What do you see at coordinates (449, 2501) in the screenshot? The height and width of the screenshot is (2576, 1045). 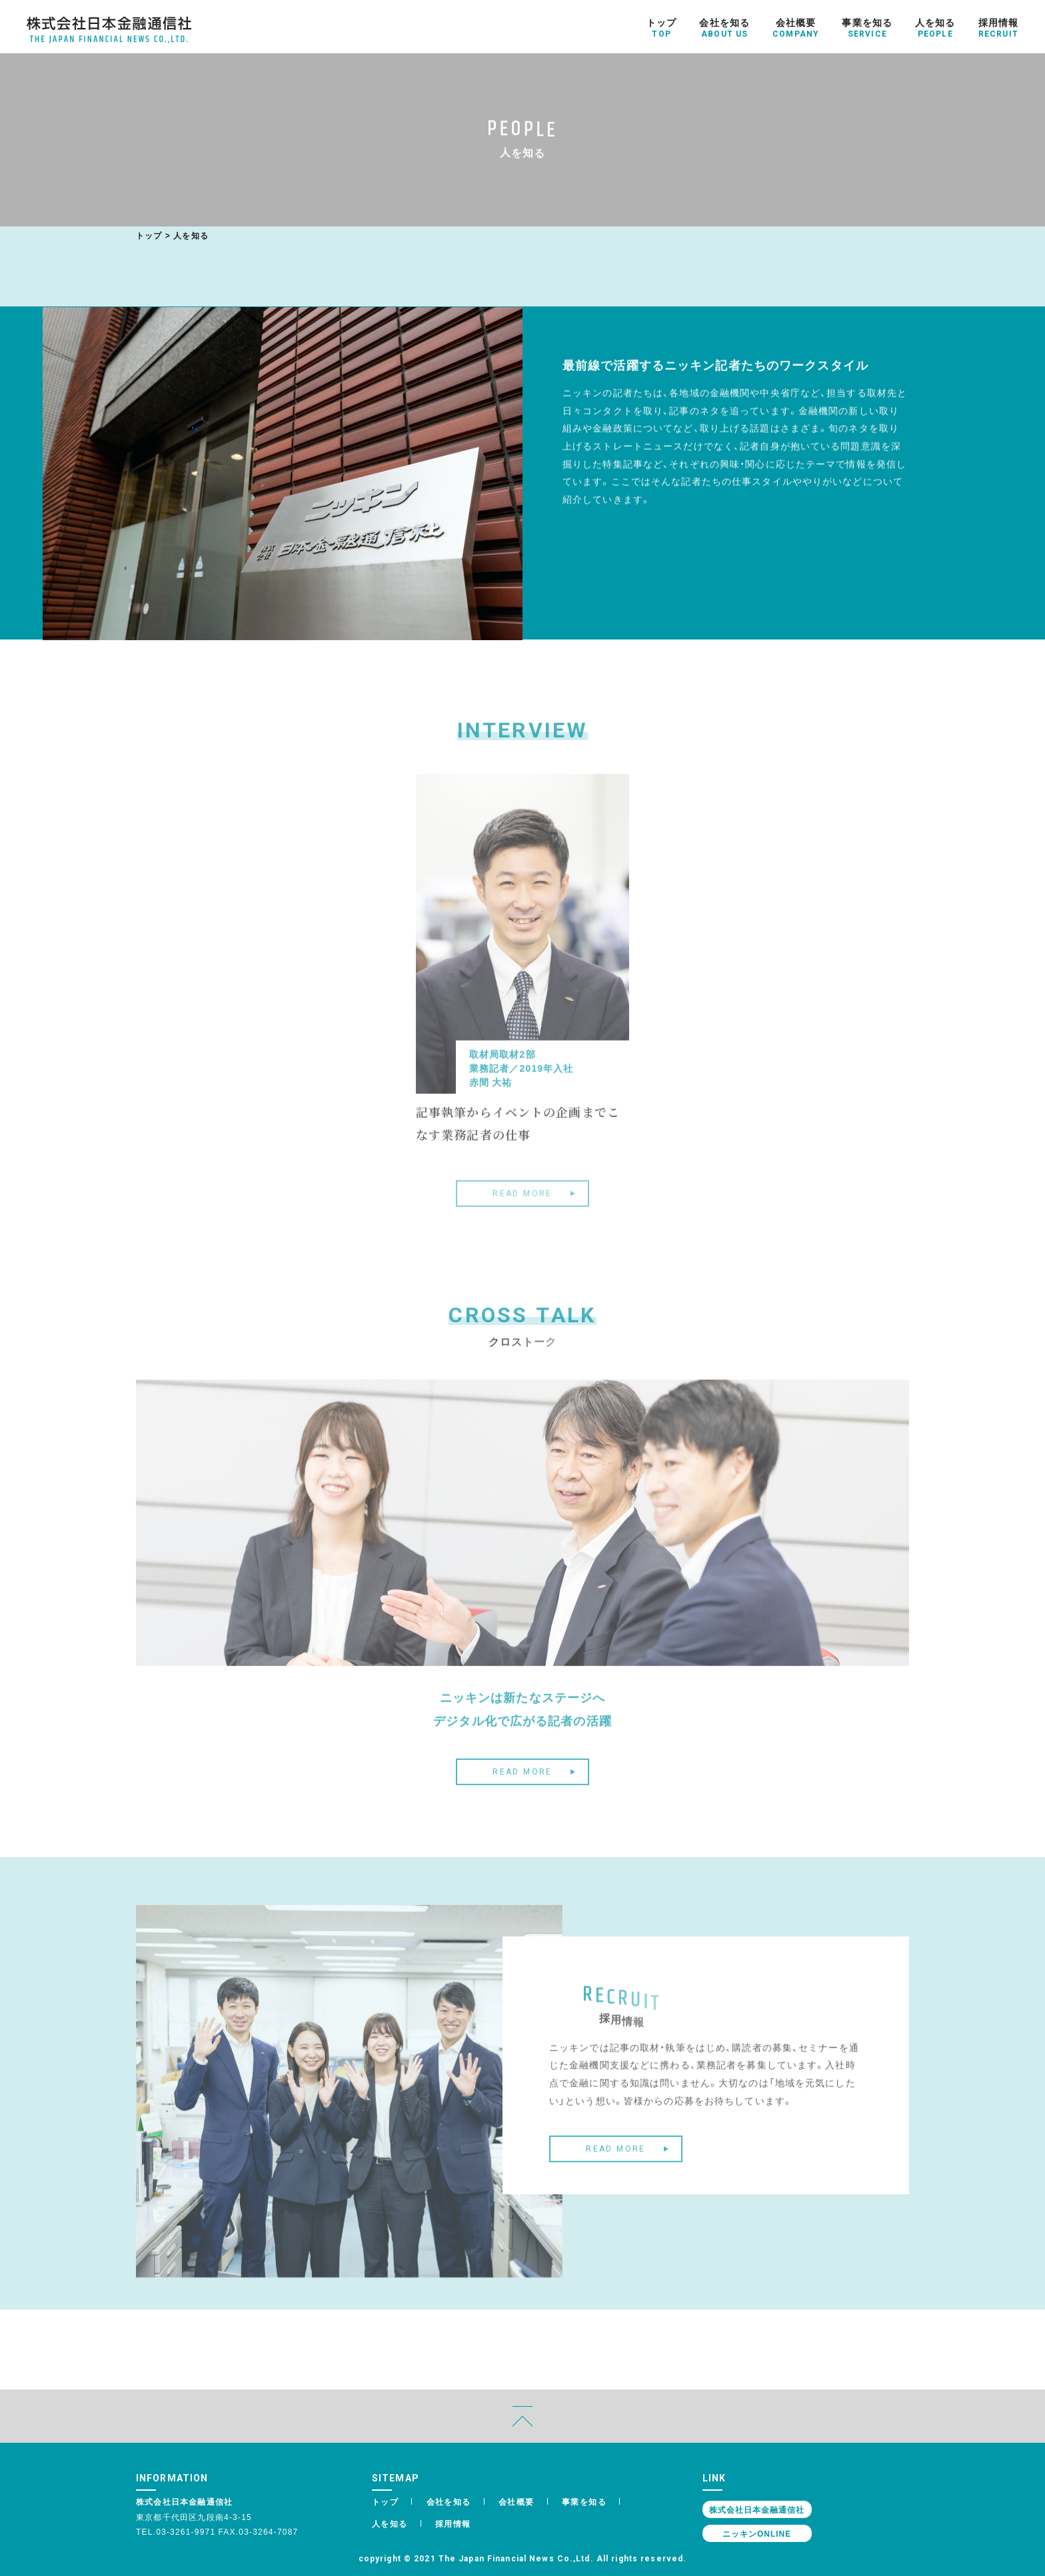 I see `会社を知る` at bounding box center [449, 2501].